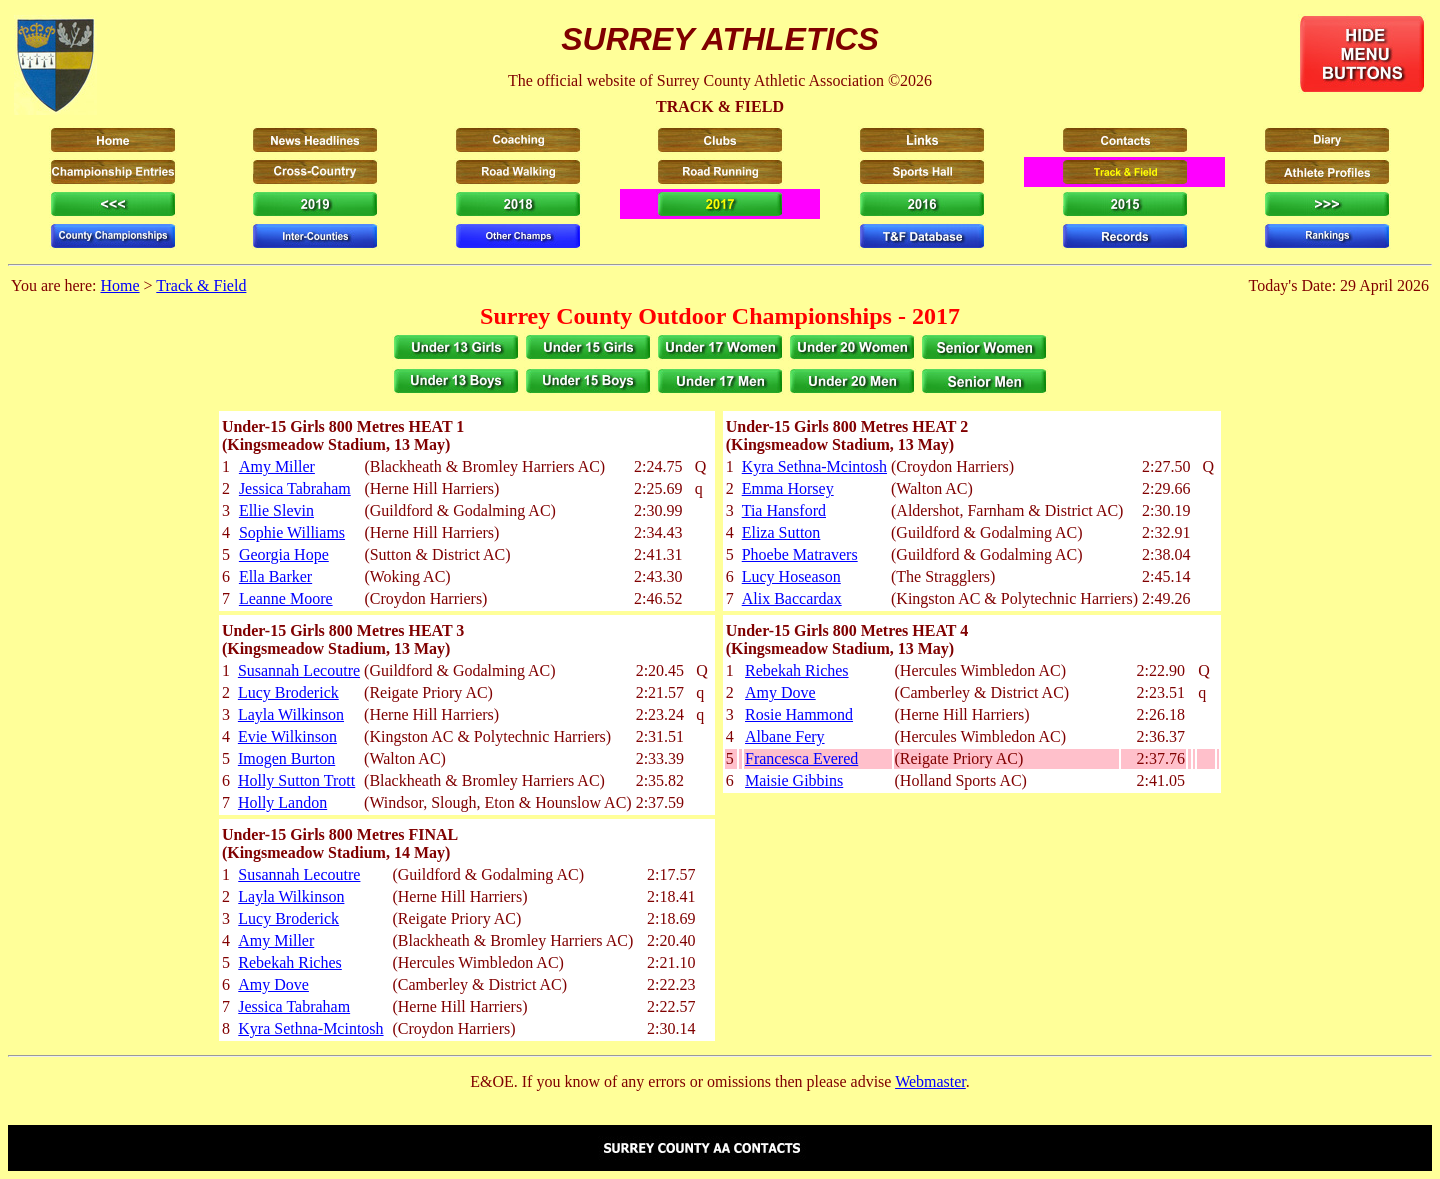 This screenshot has height=1179, width=1440. I want to click on Amy Dove, so click(780, 692).